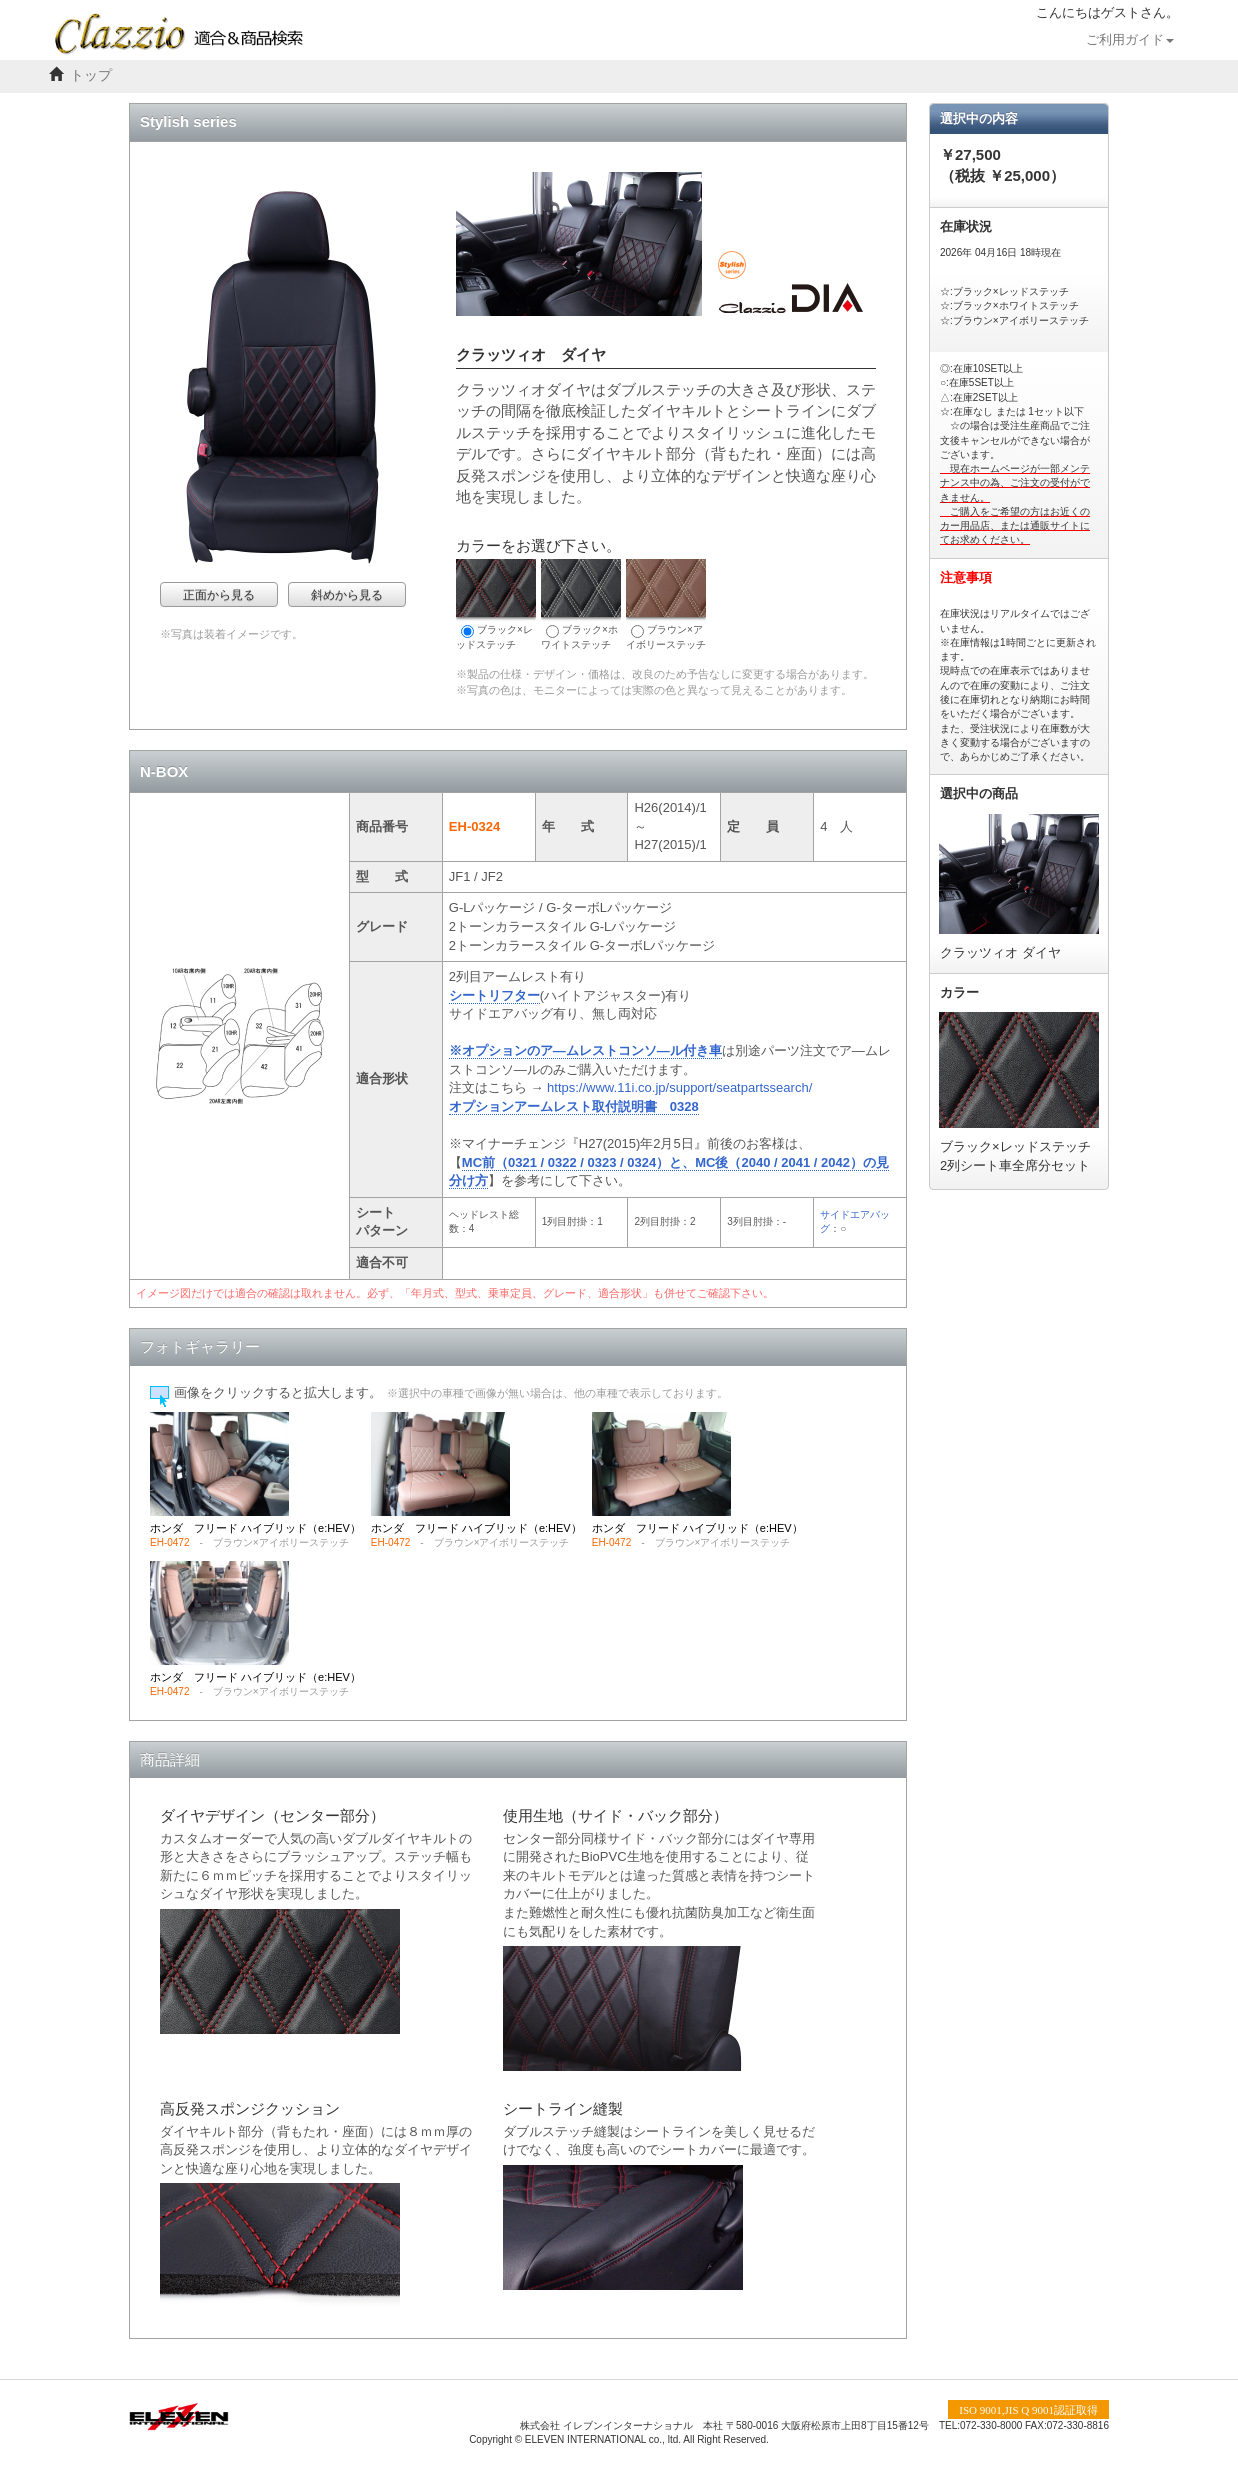 The image size is (1238, 2467). I want to click on ブラウン×アイボリーステッチ, so click(666, 604).